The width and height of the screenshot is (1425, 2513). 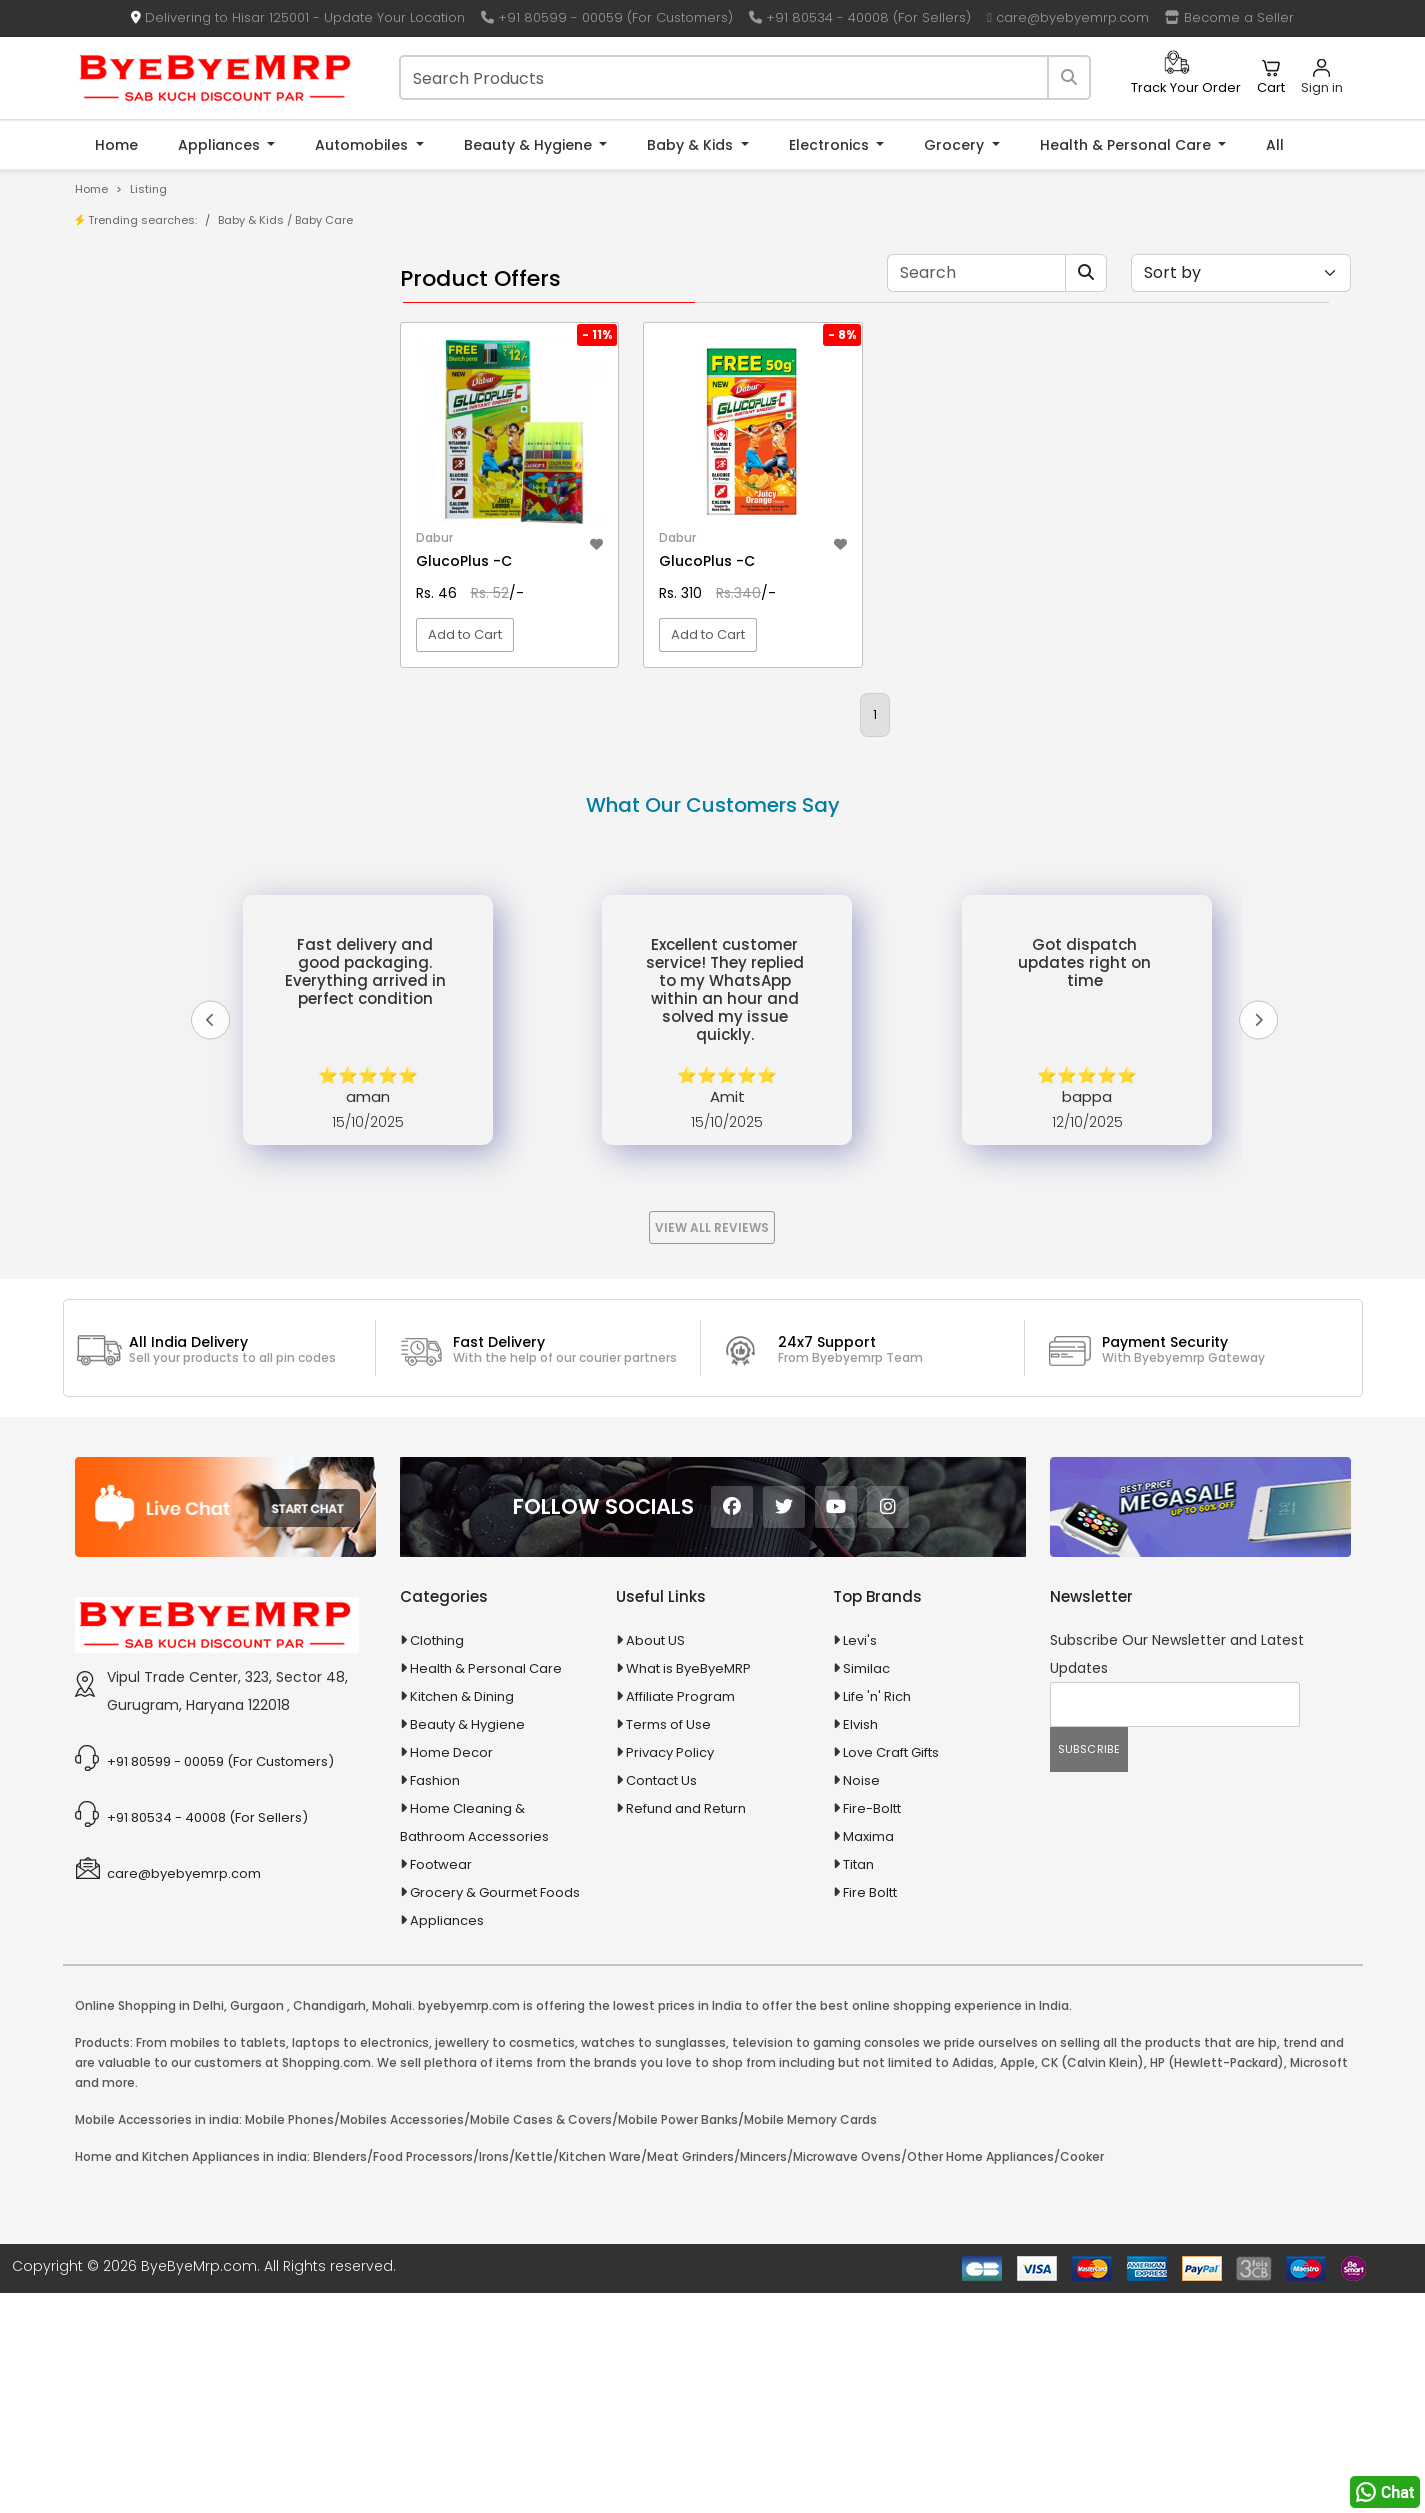 I want to click on Fashion, so click(x=435, y=2000).